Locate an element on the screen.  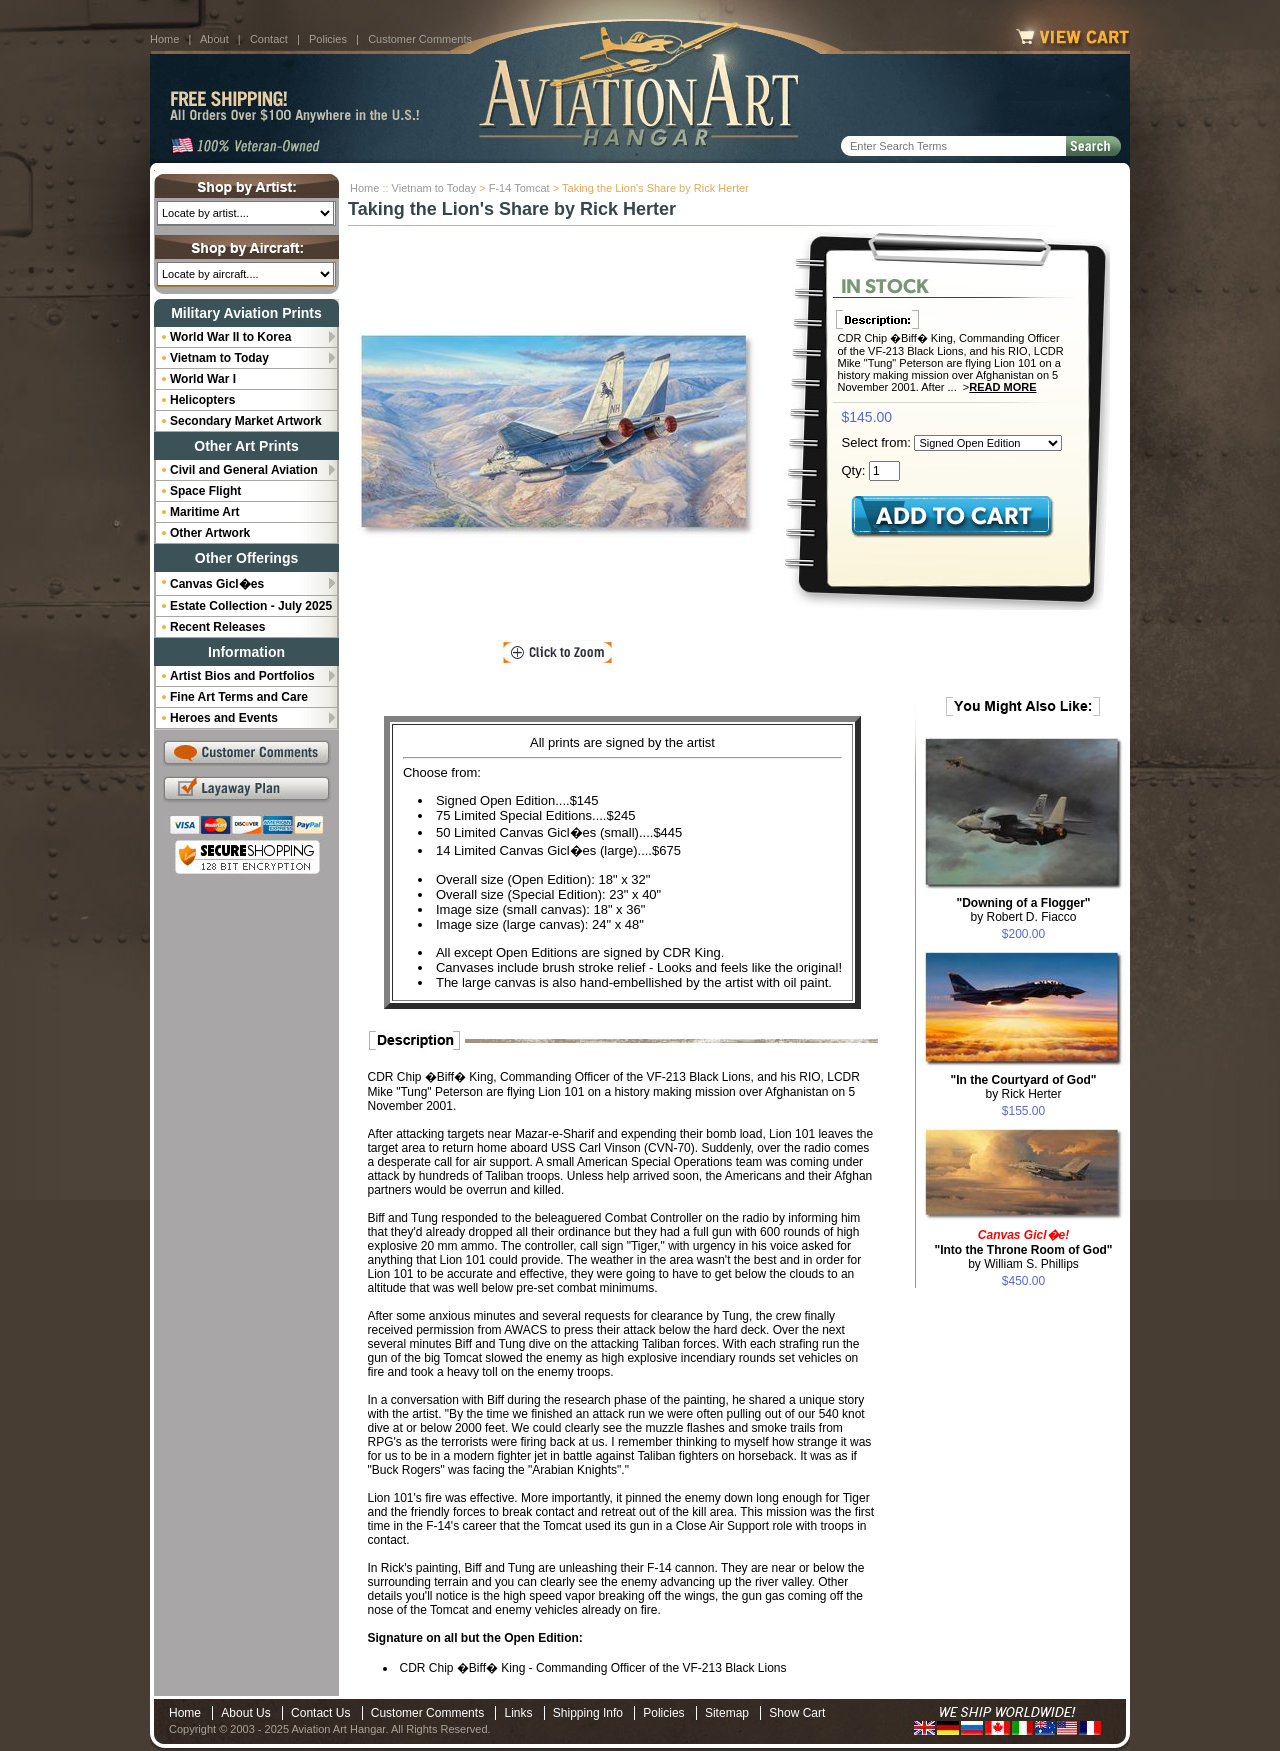
Civil and General Aviation is located at coordinates (244, 470).